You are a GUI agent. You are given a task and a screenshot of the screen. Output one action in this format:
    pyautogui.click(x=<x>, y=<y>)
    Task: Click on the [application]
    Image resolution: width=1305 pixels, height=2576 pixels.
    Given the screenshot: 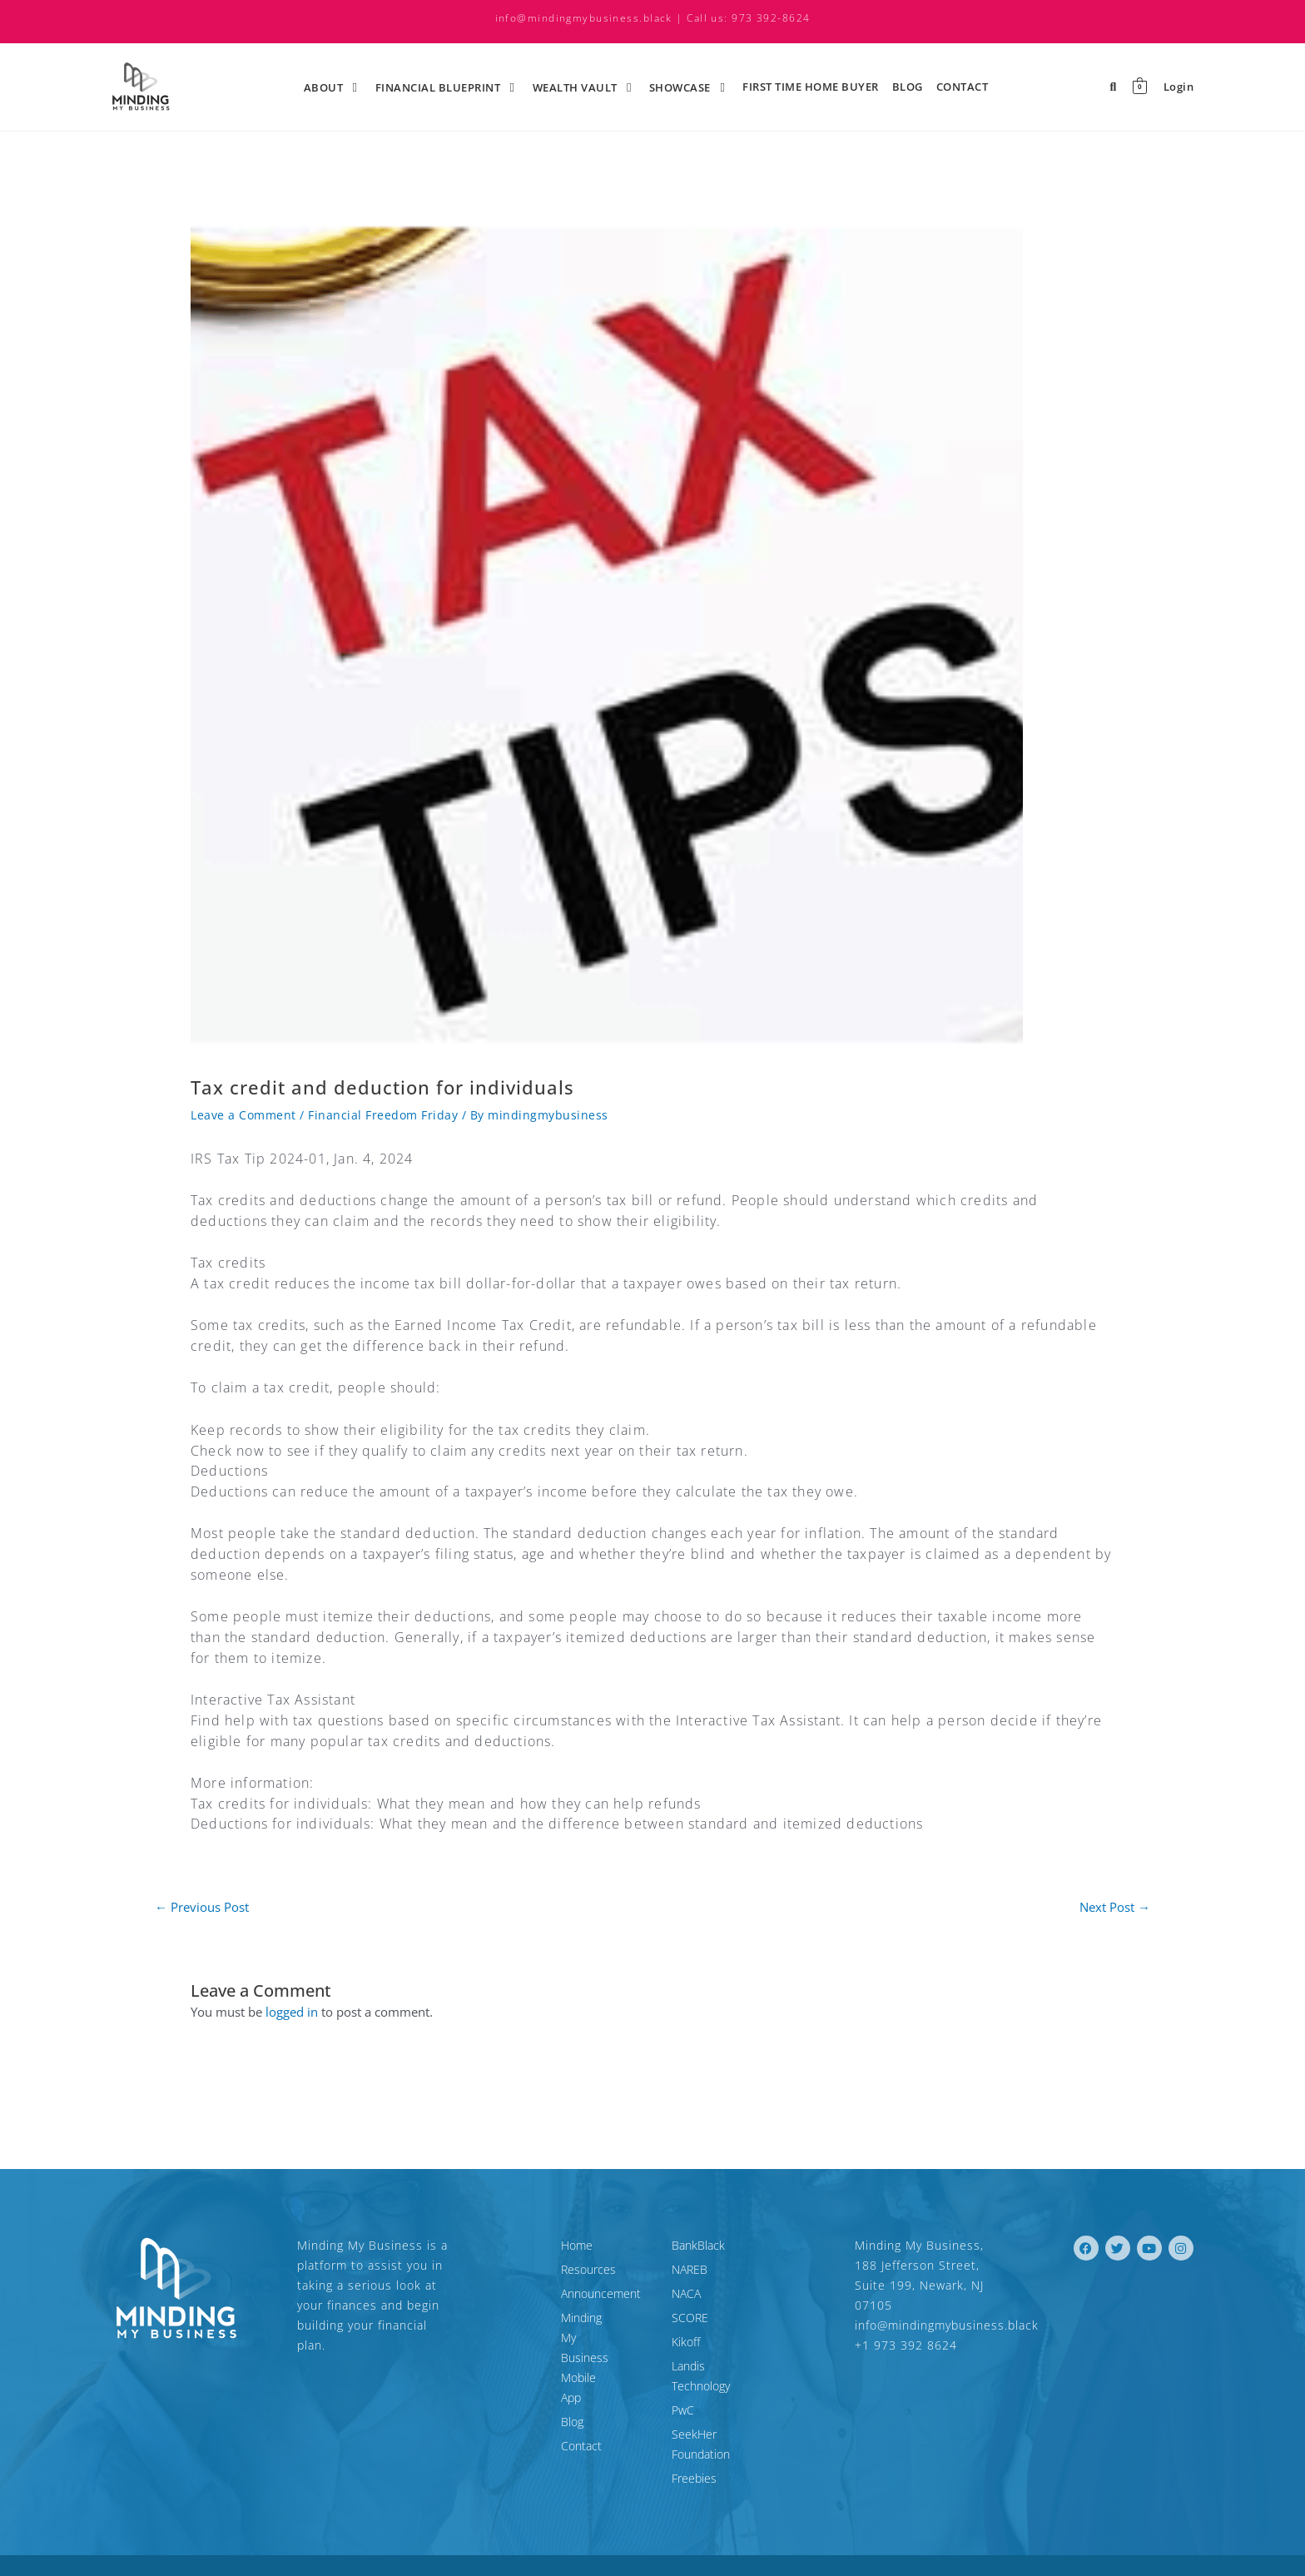 What is the action you would take?
    pyautogui.click(x=345, y=86)
    